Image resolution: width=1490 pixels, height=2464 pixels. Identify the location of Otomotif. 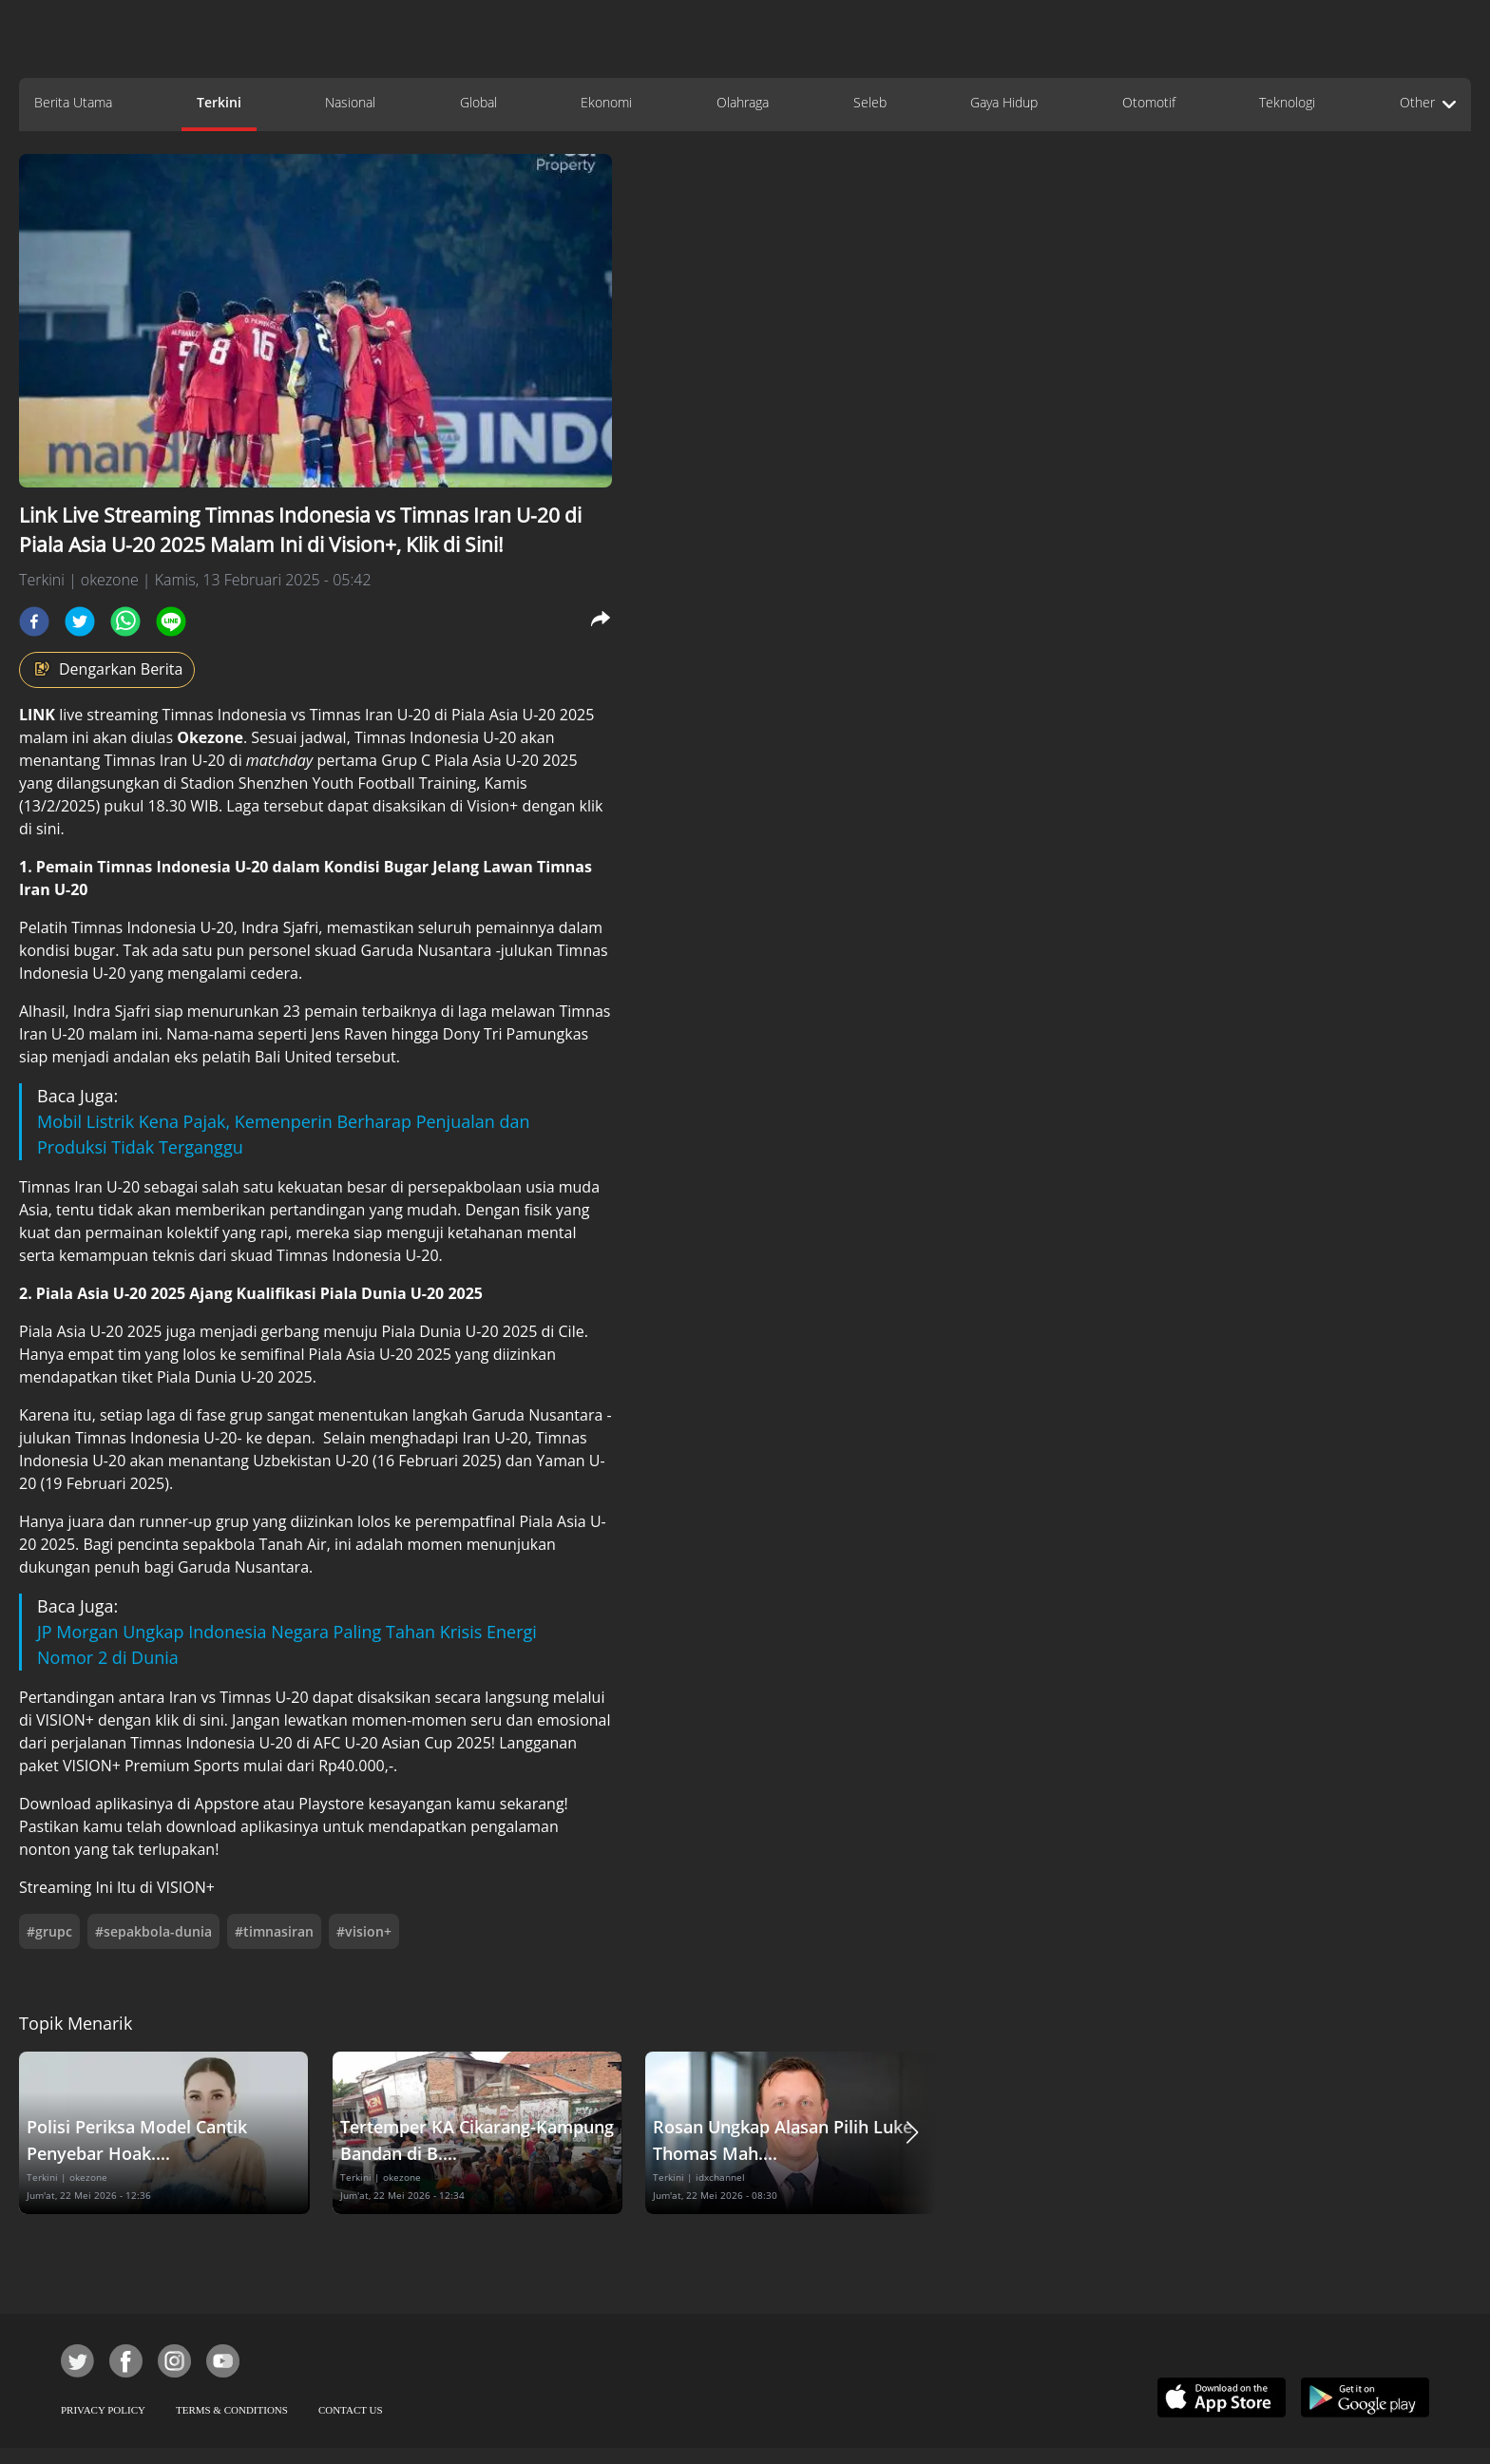
(1148, 102).